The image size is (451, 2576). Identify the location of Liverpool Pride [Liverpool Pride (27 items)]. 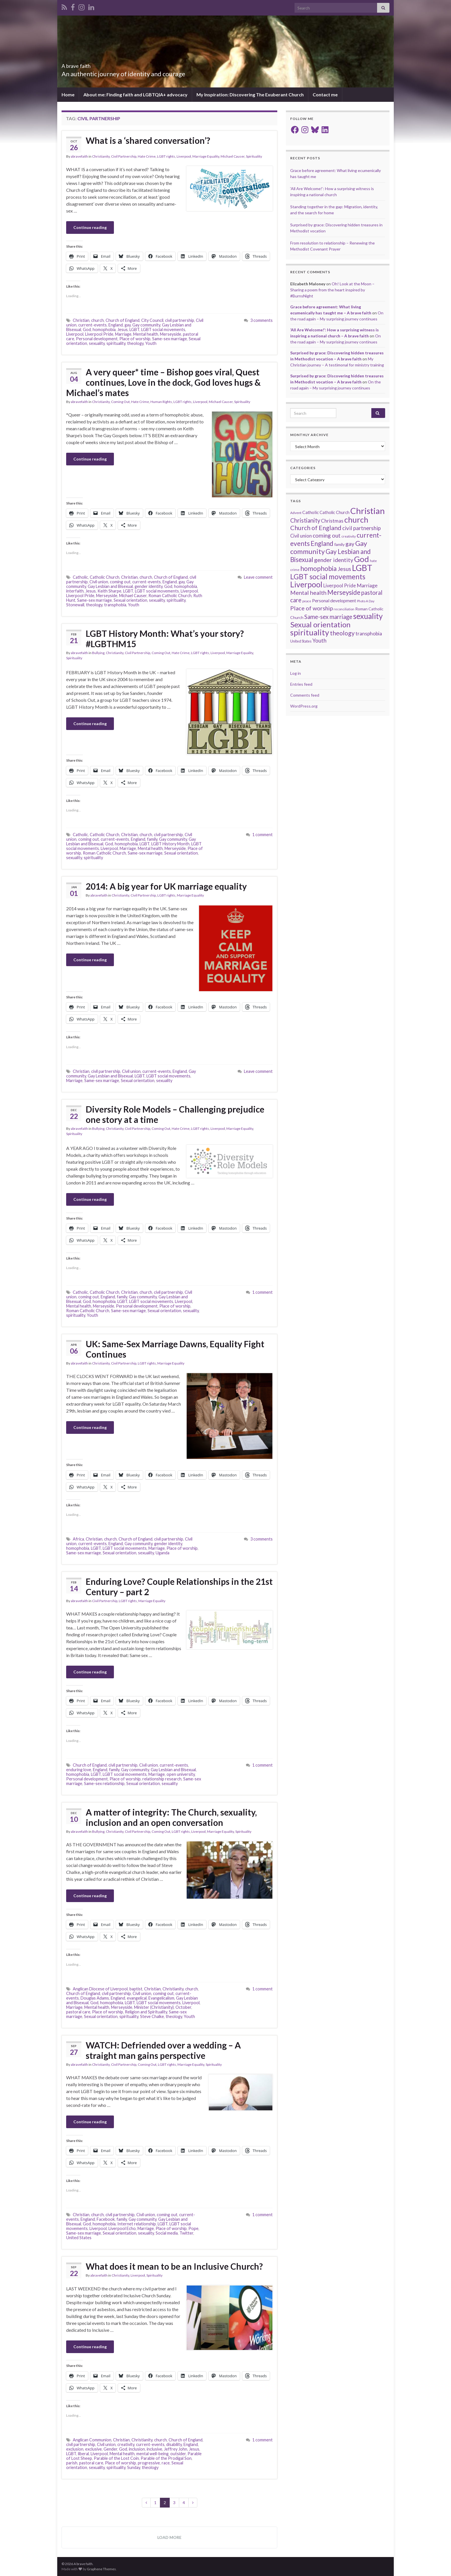
(339, 585).